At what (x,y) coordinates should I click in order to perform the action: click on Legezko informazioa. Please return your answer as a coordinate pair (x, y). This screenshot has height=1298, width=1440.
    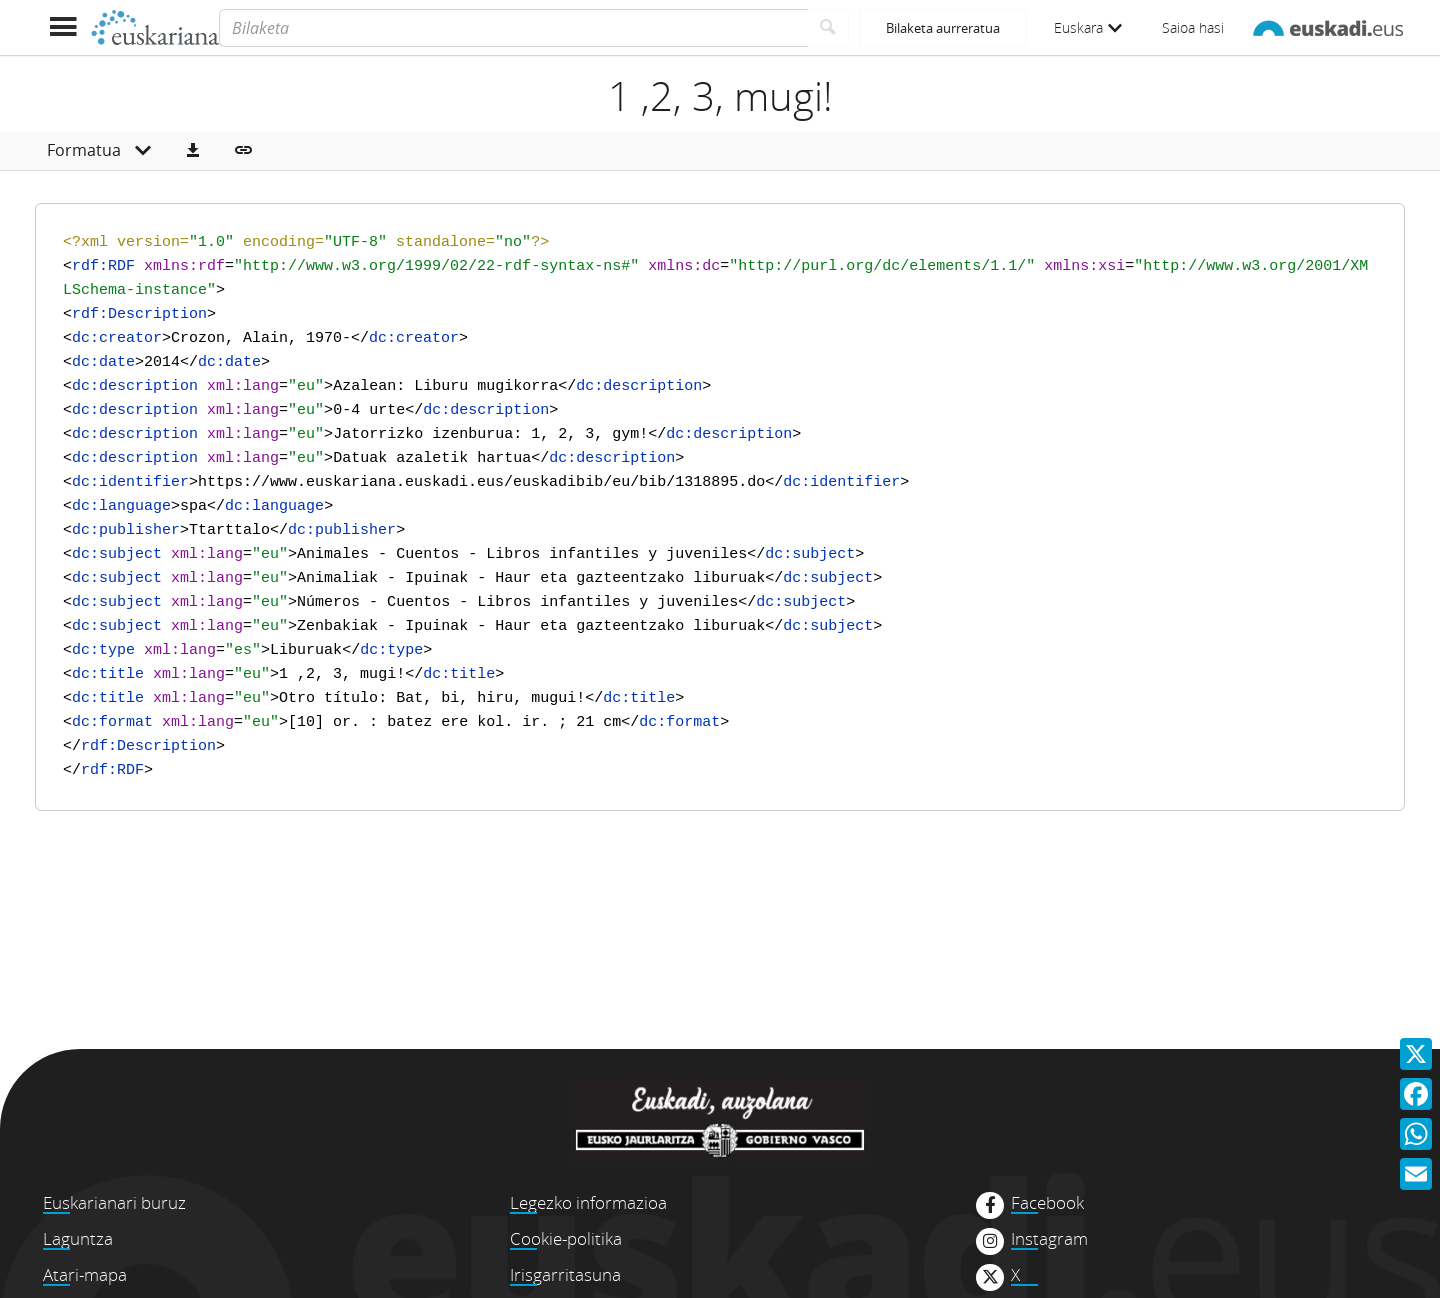
    Looking at the image, I should click on (588, 1202).